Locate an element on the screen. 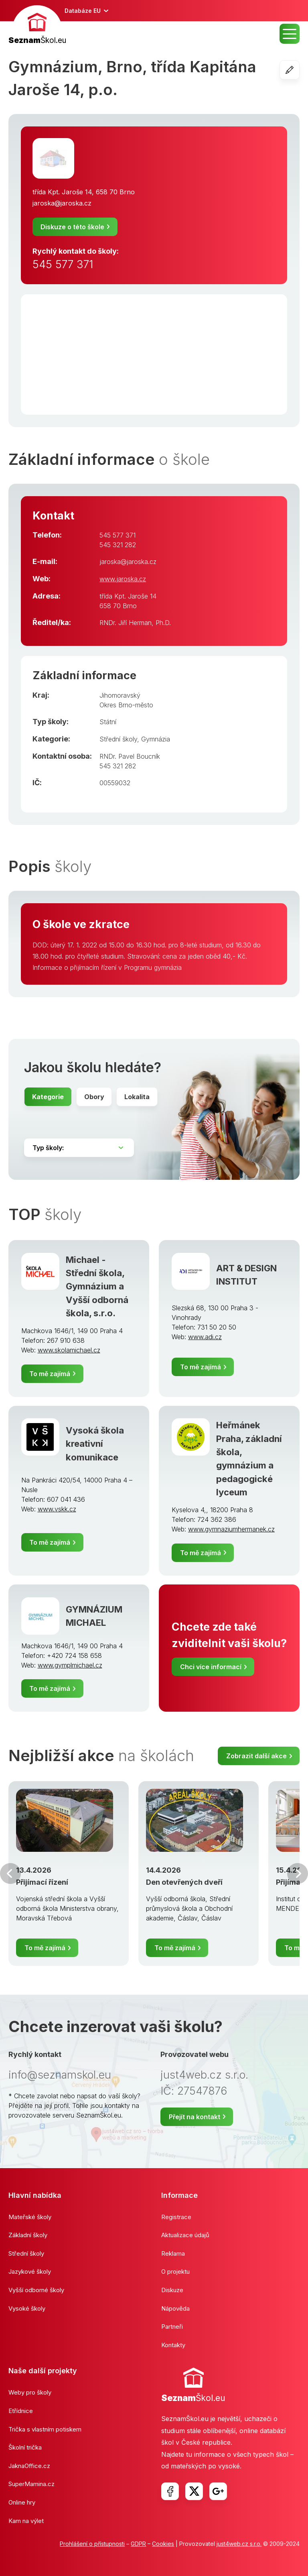  Státní is located at coordinates (107, 722).